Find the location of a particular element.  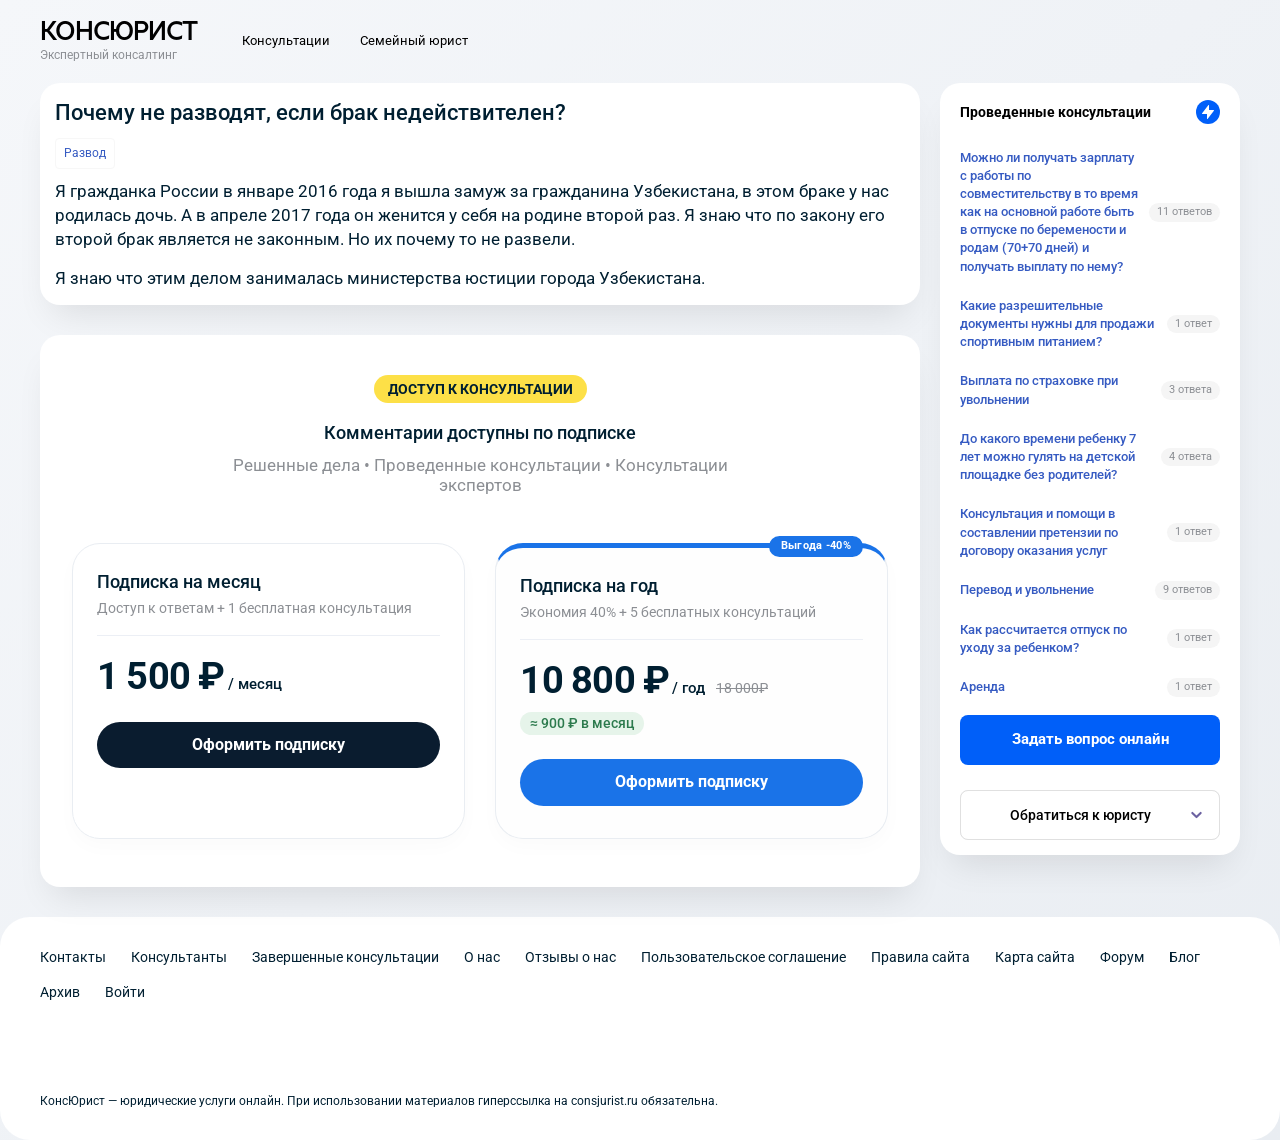

Оформить подписку [Оформить подписку на месяц] is located at coordinates (268, 744).